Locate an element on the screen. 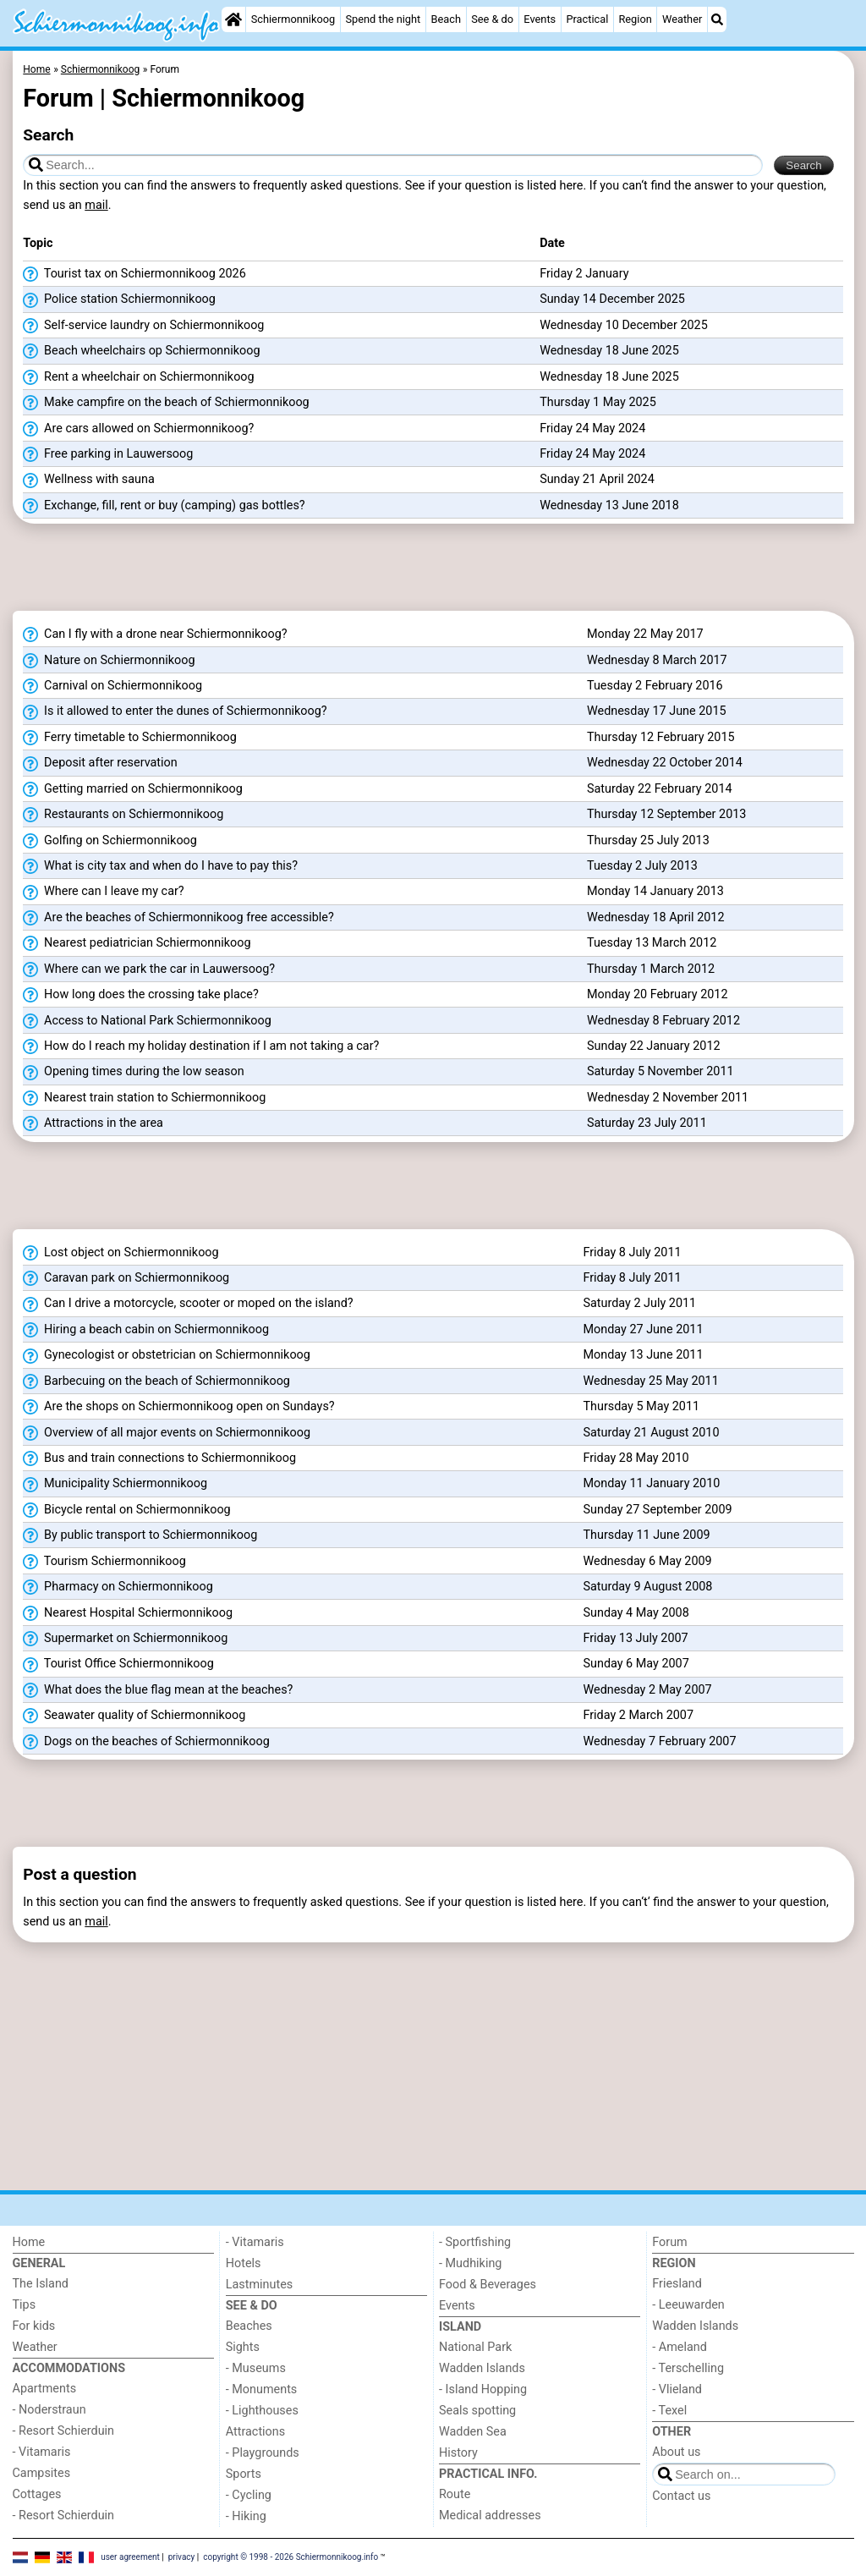 This screenshot has width=866, height=2576. - Ameland is located at coordinates (679, 2347).